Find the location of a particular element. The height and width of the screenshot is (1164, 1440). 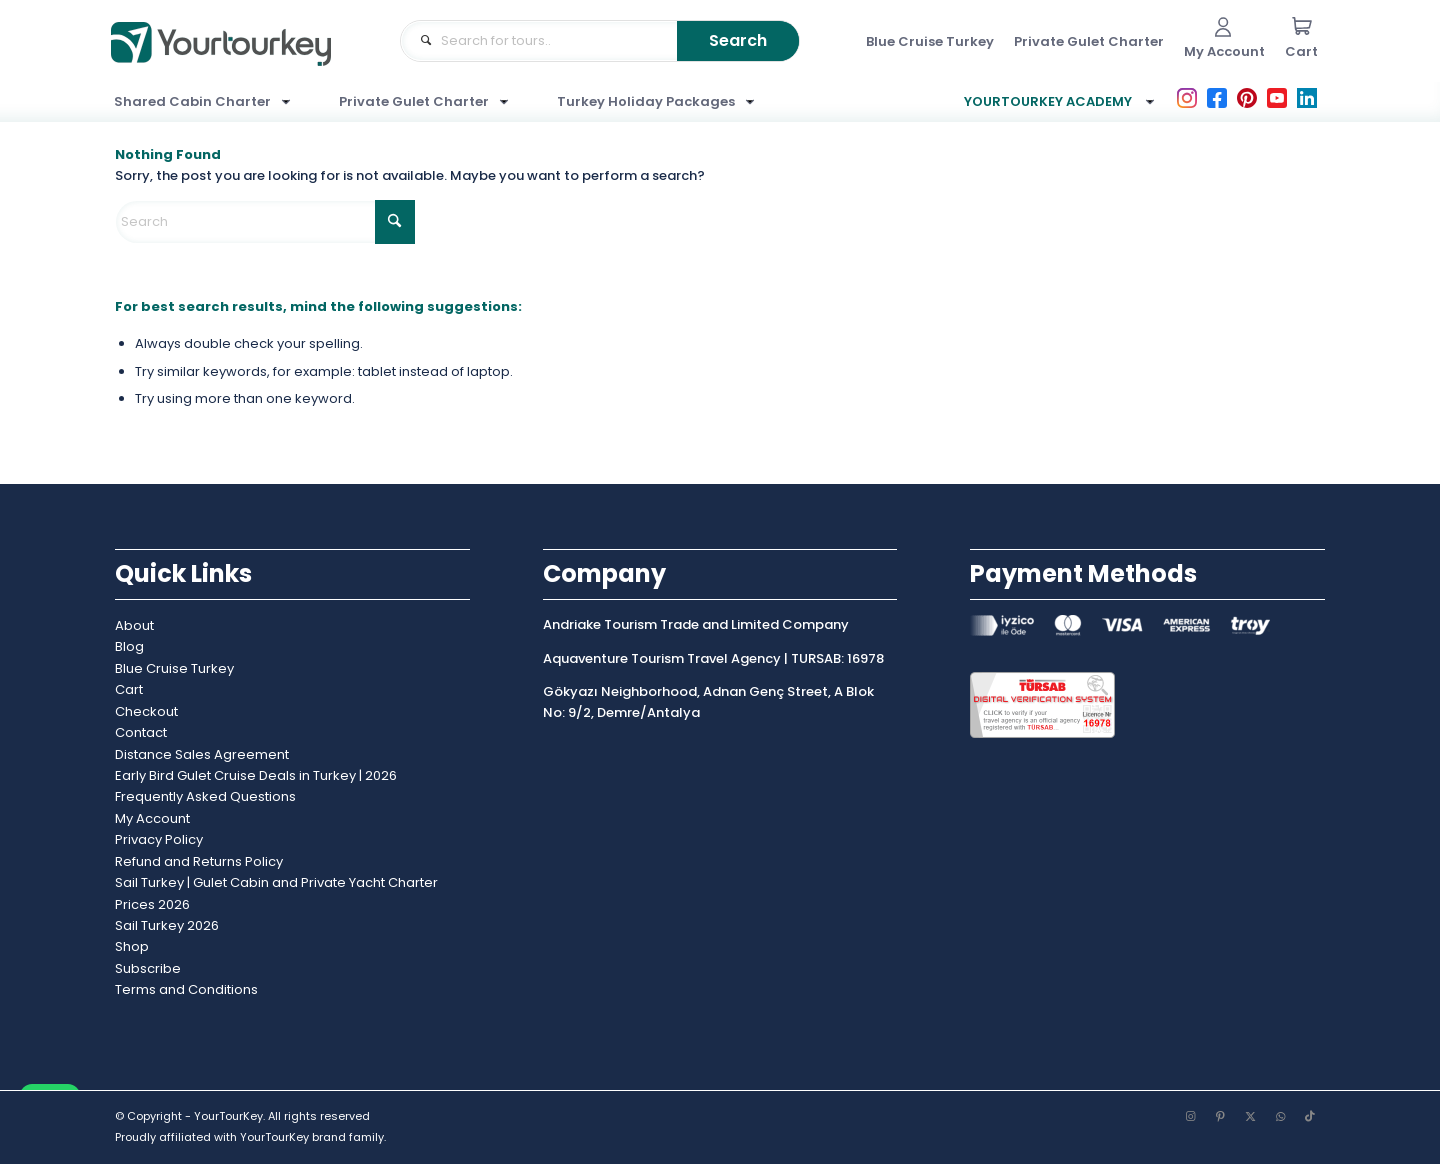

[menuitem] is located at coordinates (930, 42).